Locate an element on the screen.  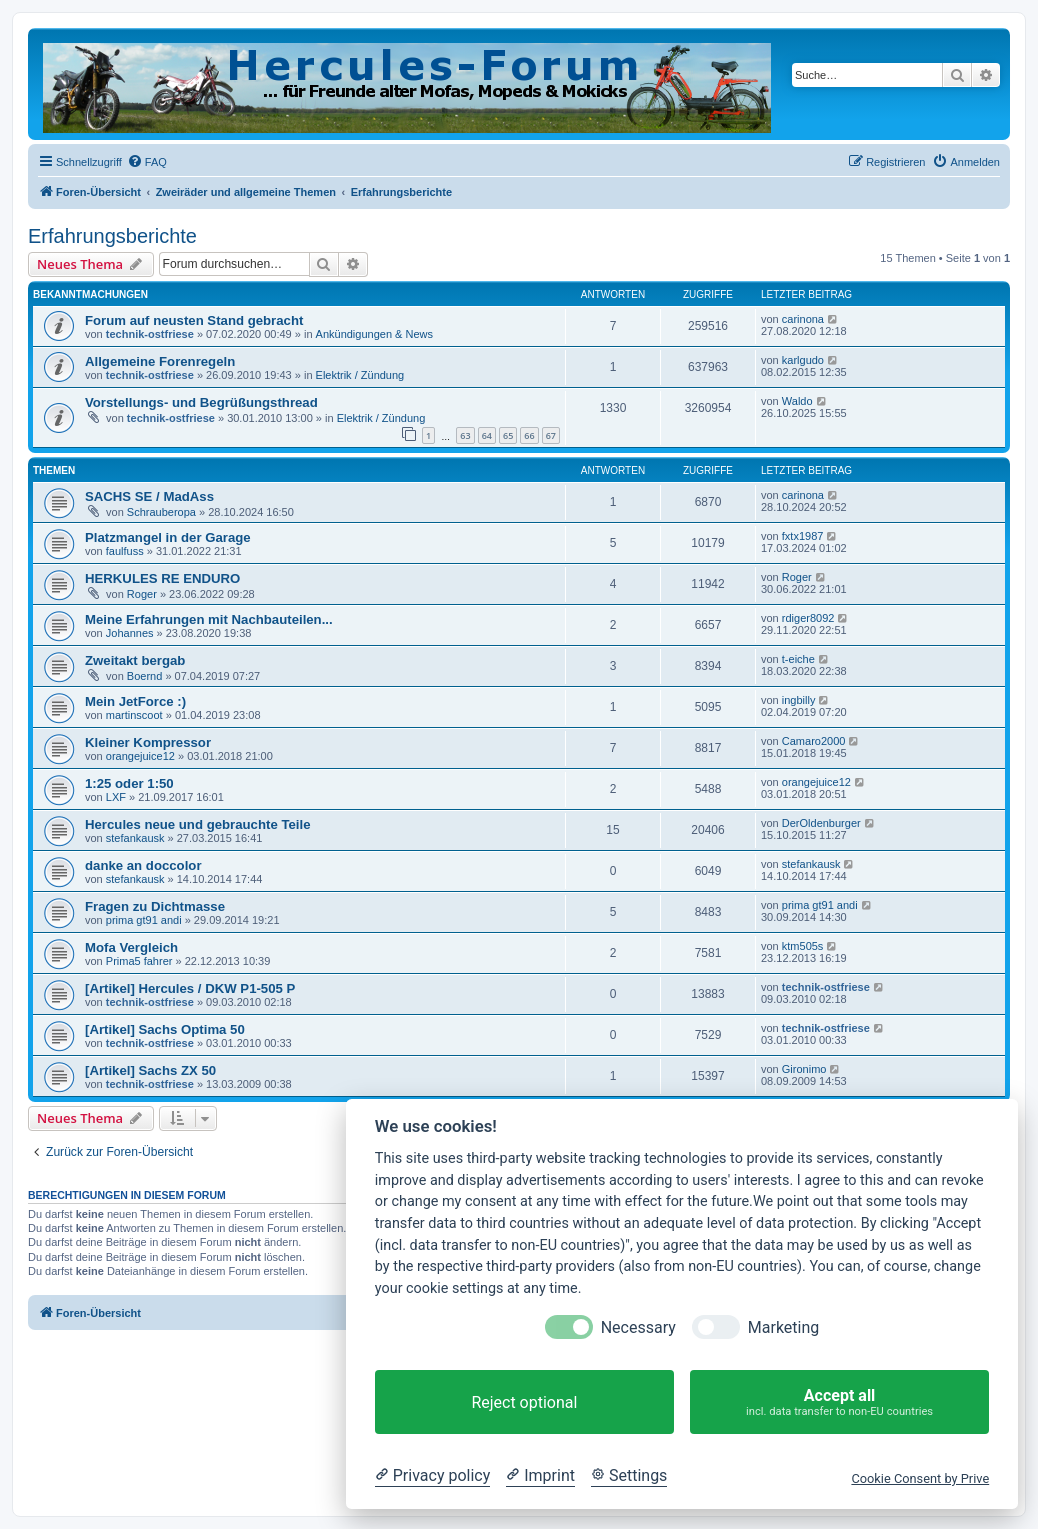
Camaro2000 is located at coordinates (814, 741).